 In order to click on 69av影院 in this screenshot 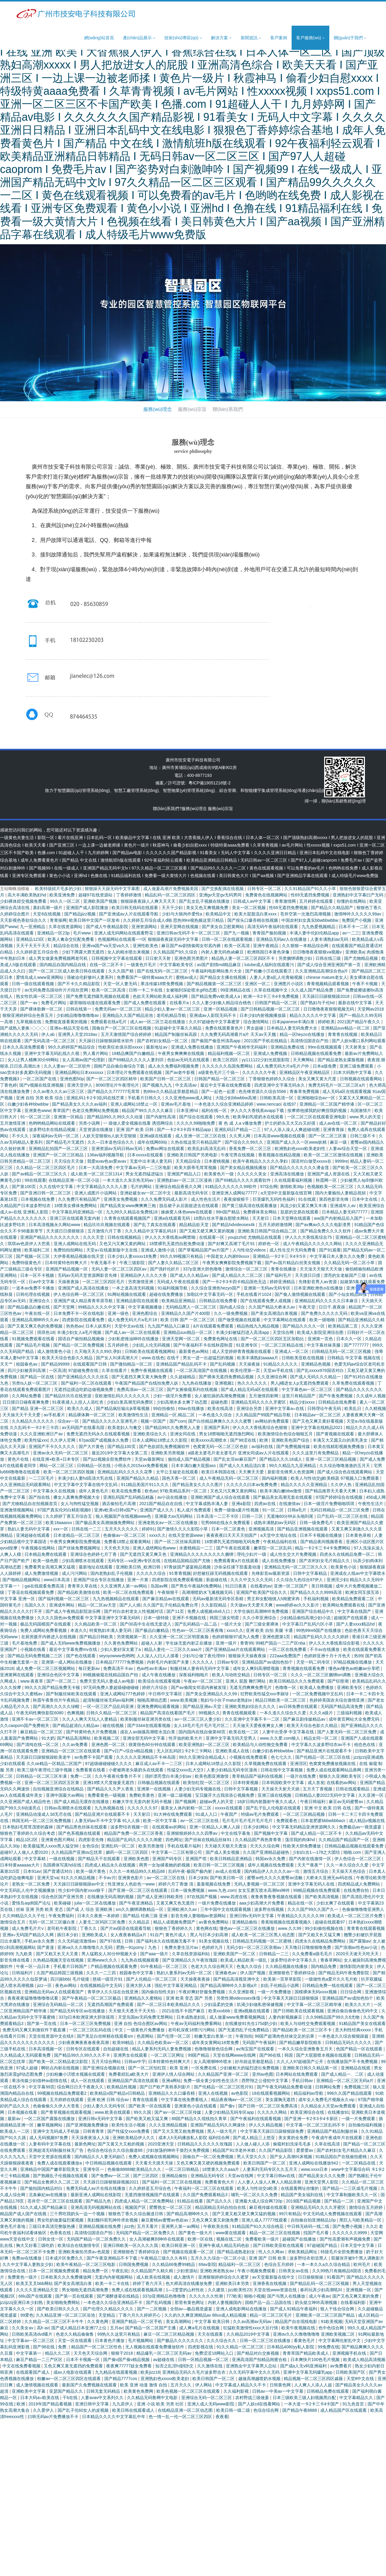, I will do `click(207, 2264)`.